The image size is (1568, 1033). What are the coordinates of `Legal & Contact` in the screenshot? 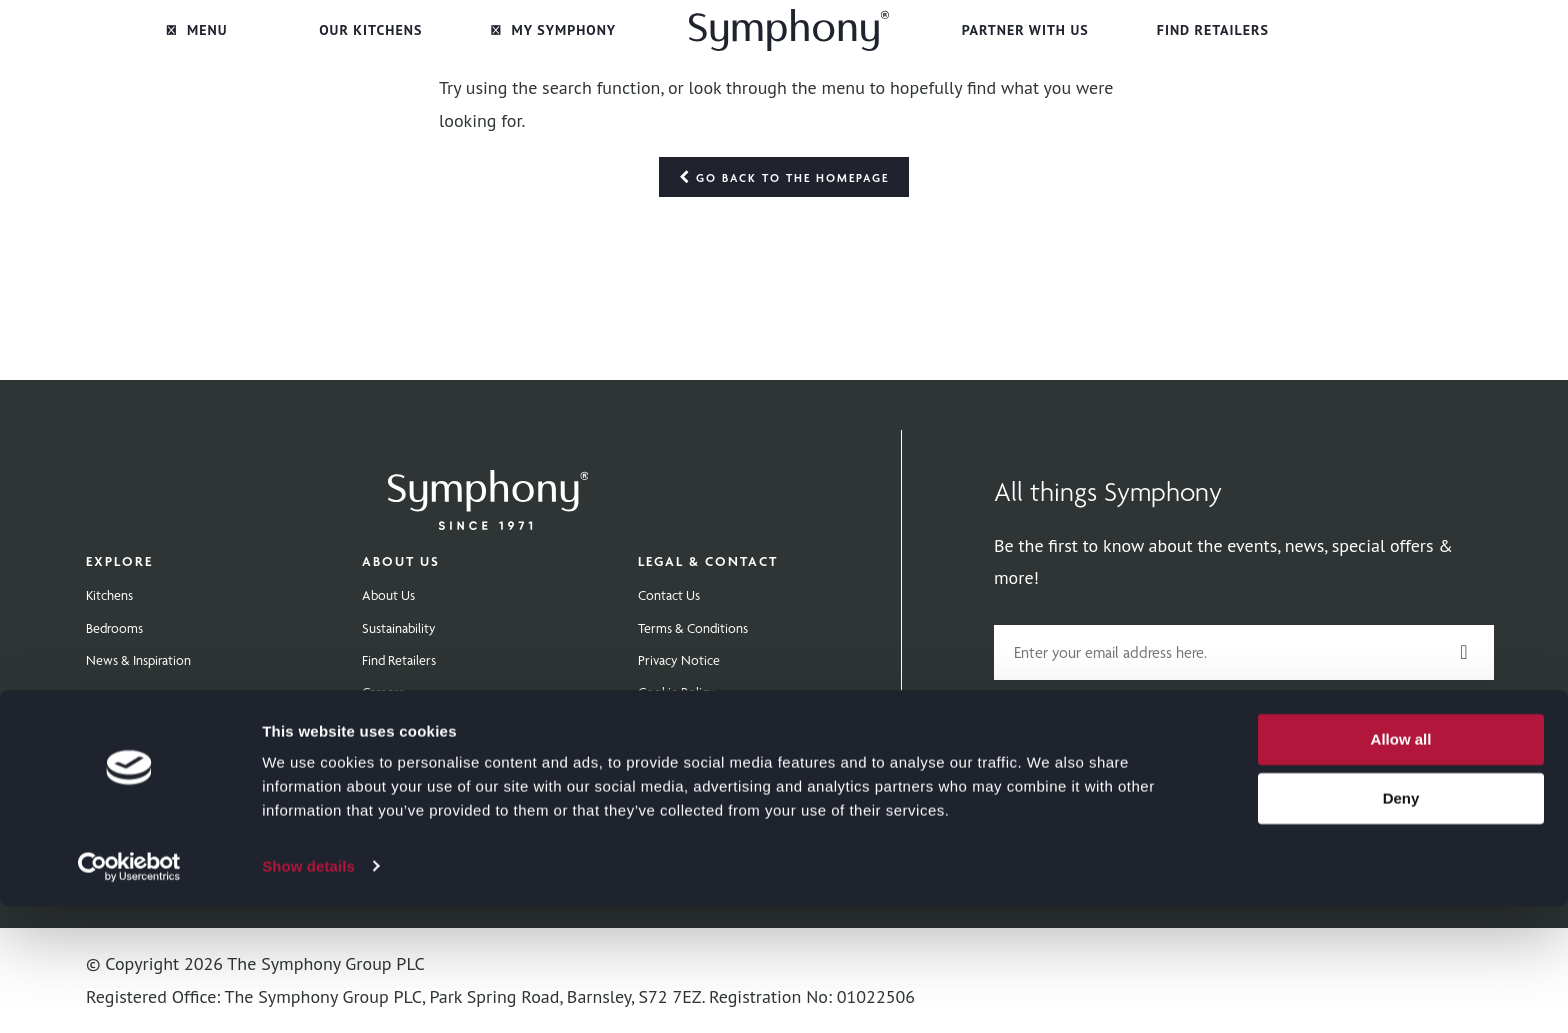 It's located at (708, 561).